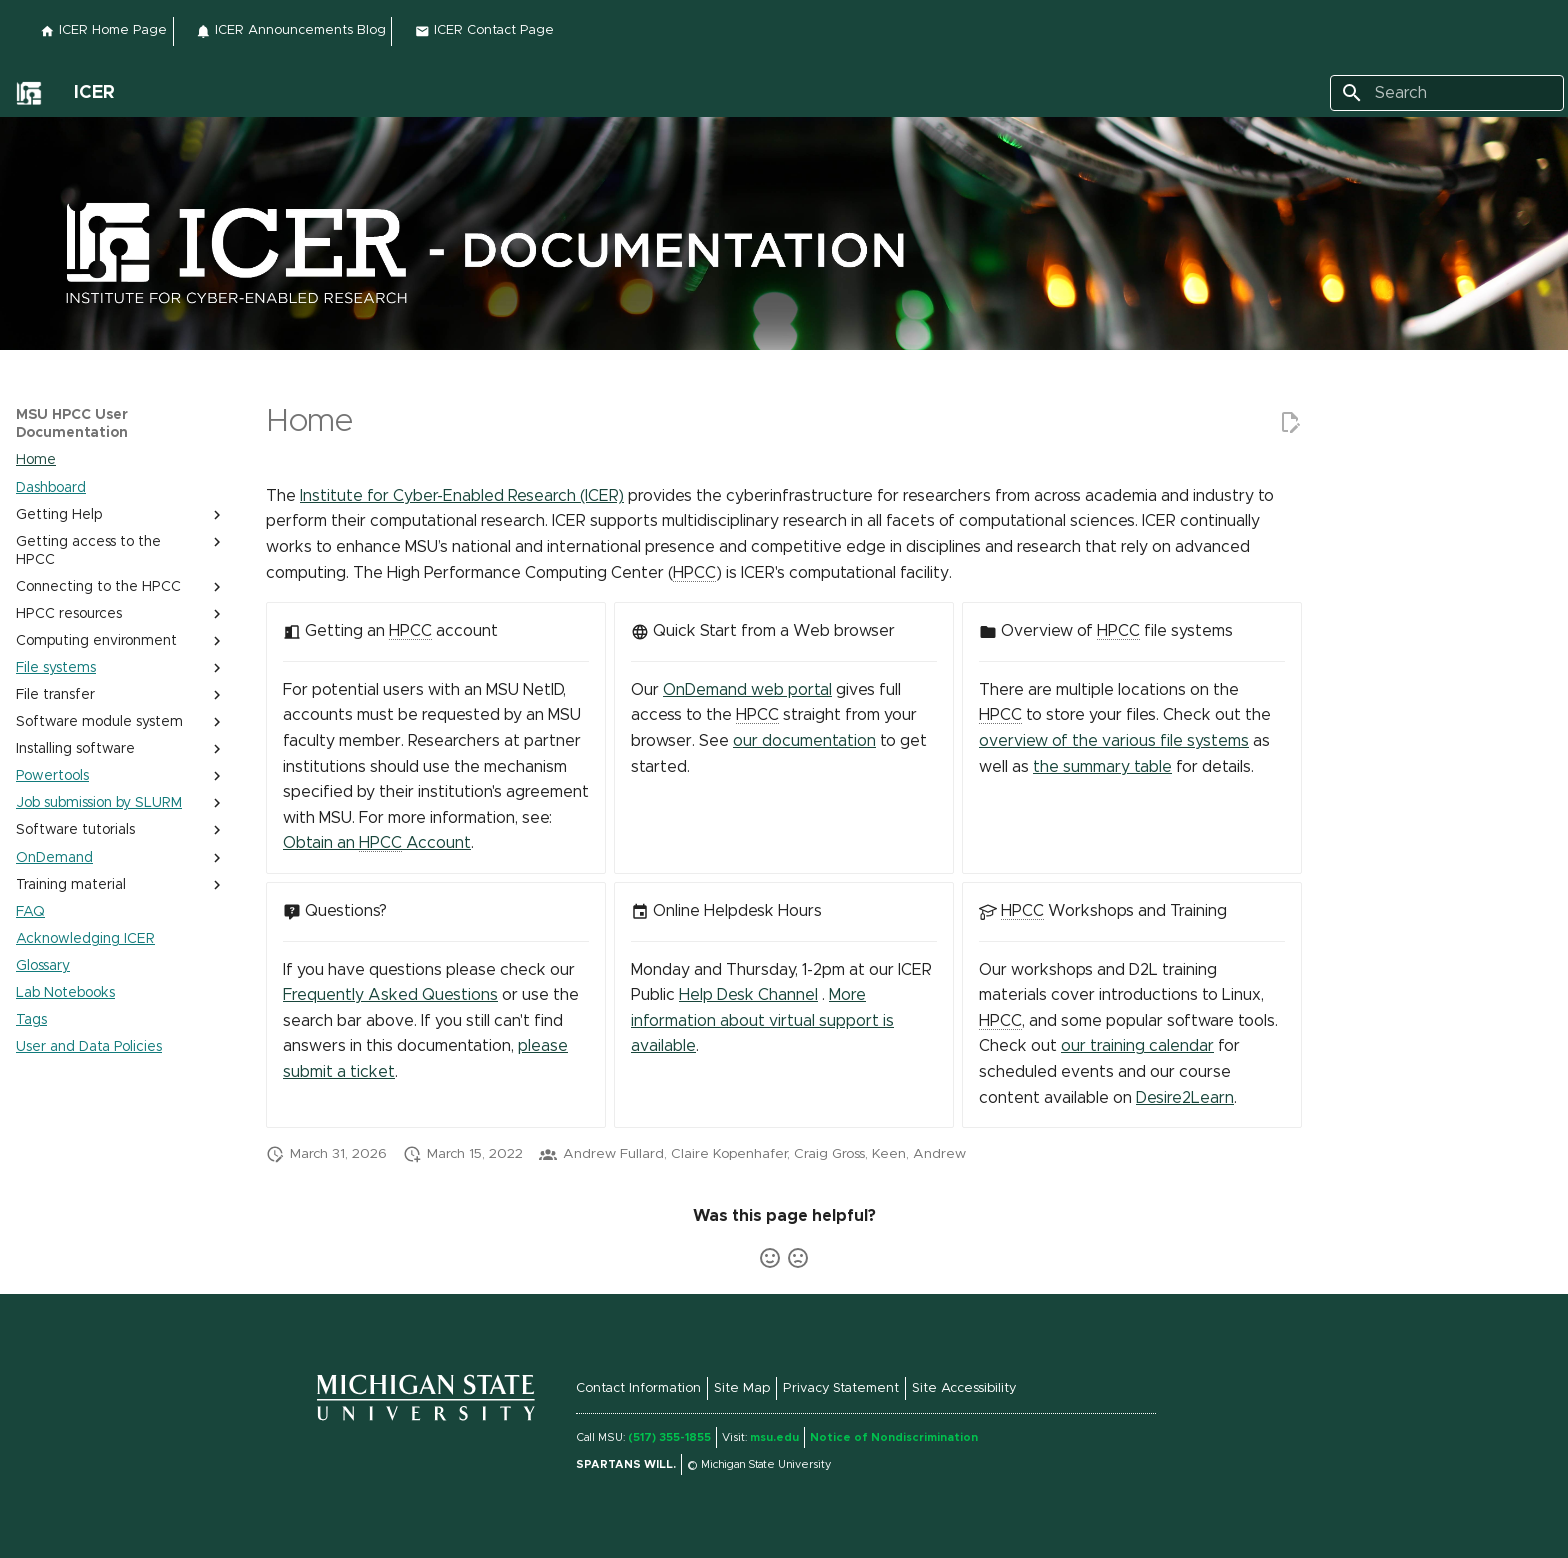  Describe the element at coordinates (291, 30) in the screenshot. I see `ICER Announcements Blog [External link to ICER Announcements Blog]` at that location.